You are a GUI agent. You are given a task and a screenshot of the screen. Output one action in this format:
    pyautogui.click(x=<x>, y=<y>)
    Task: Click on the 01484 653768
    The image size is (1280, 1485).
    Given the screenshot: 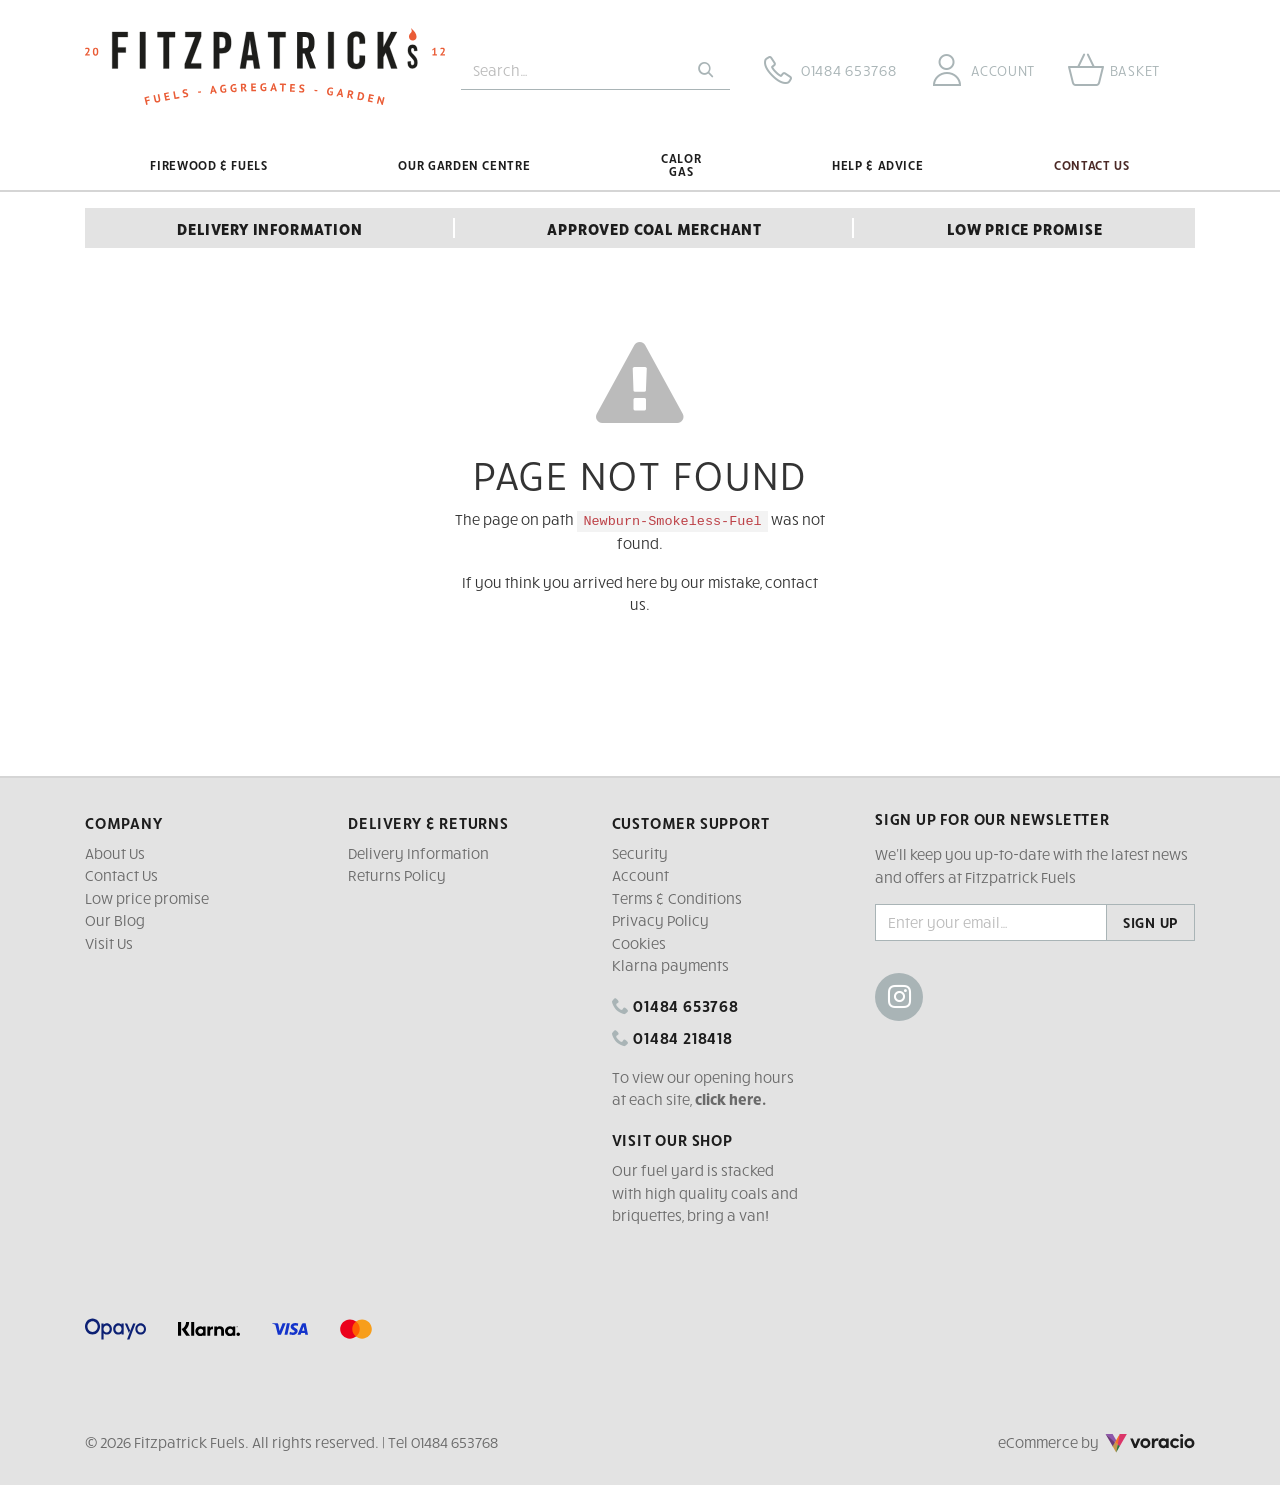 What is the action you would take?
    pyautogui.click(x=675, y=1005)
    